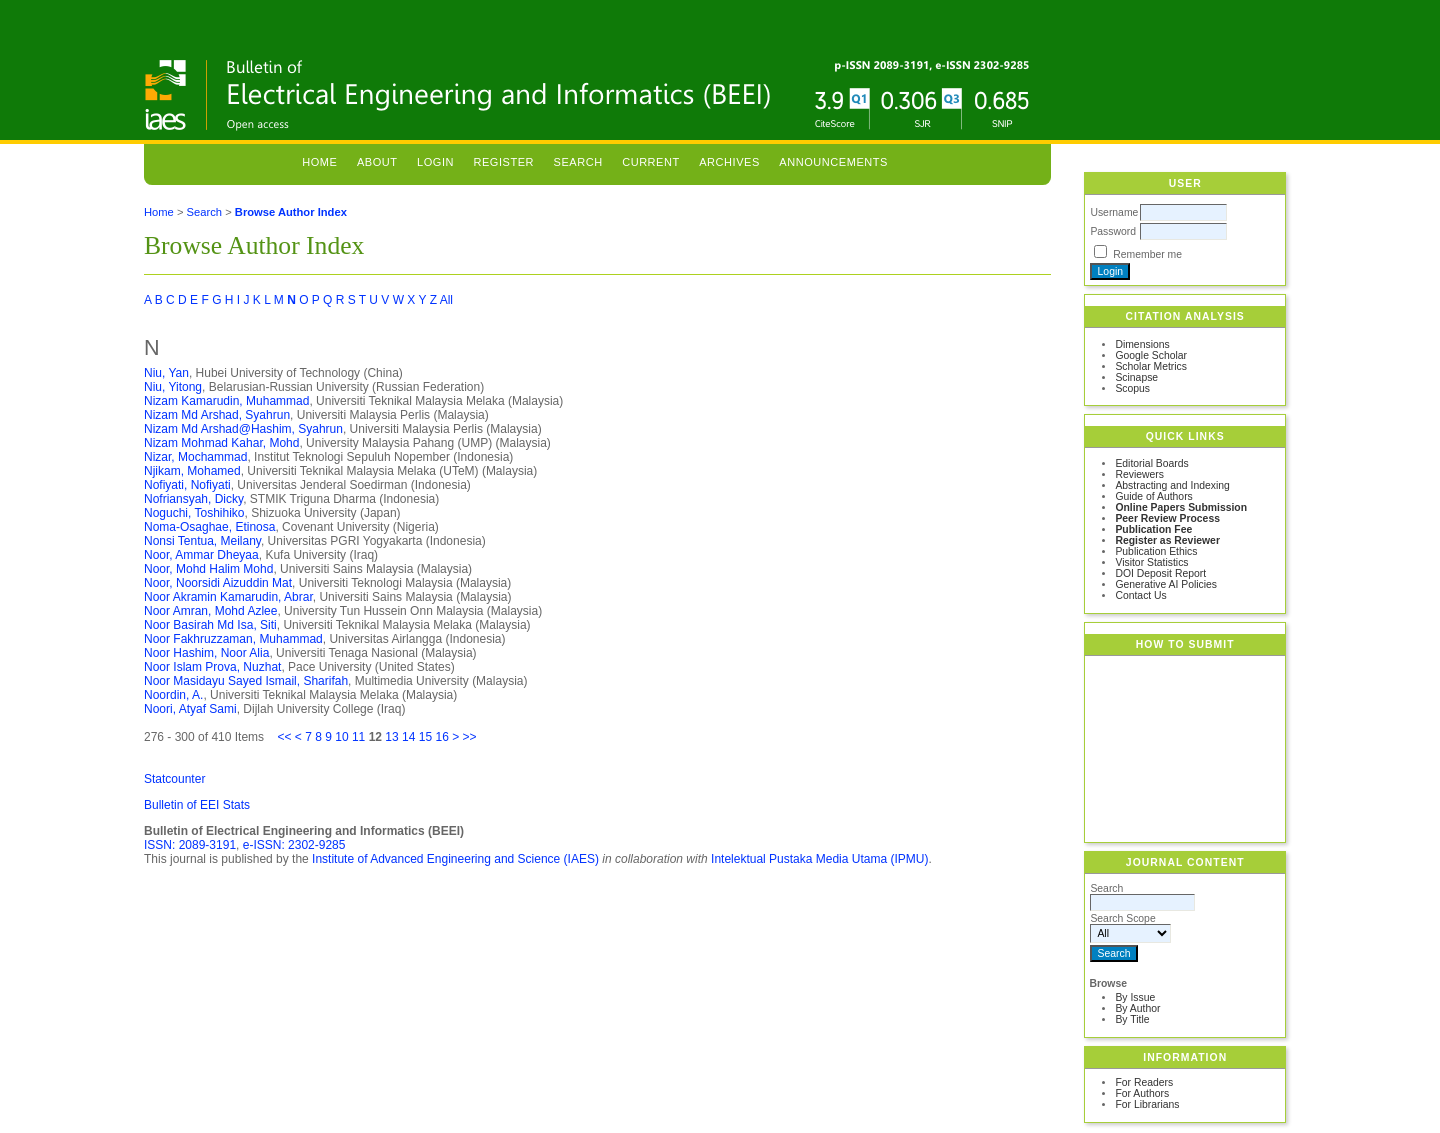 Image resolution: width=1440 pixels, height=1133 pixels. Describe the element at coordinates (503, 162) in the screenshot. I see `Register` at that location.